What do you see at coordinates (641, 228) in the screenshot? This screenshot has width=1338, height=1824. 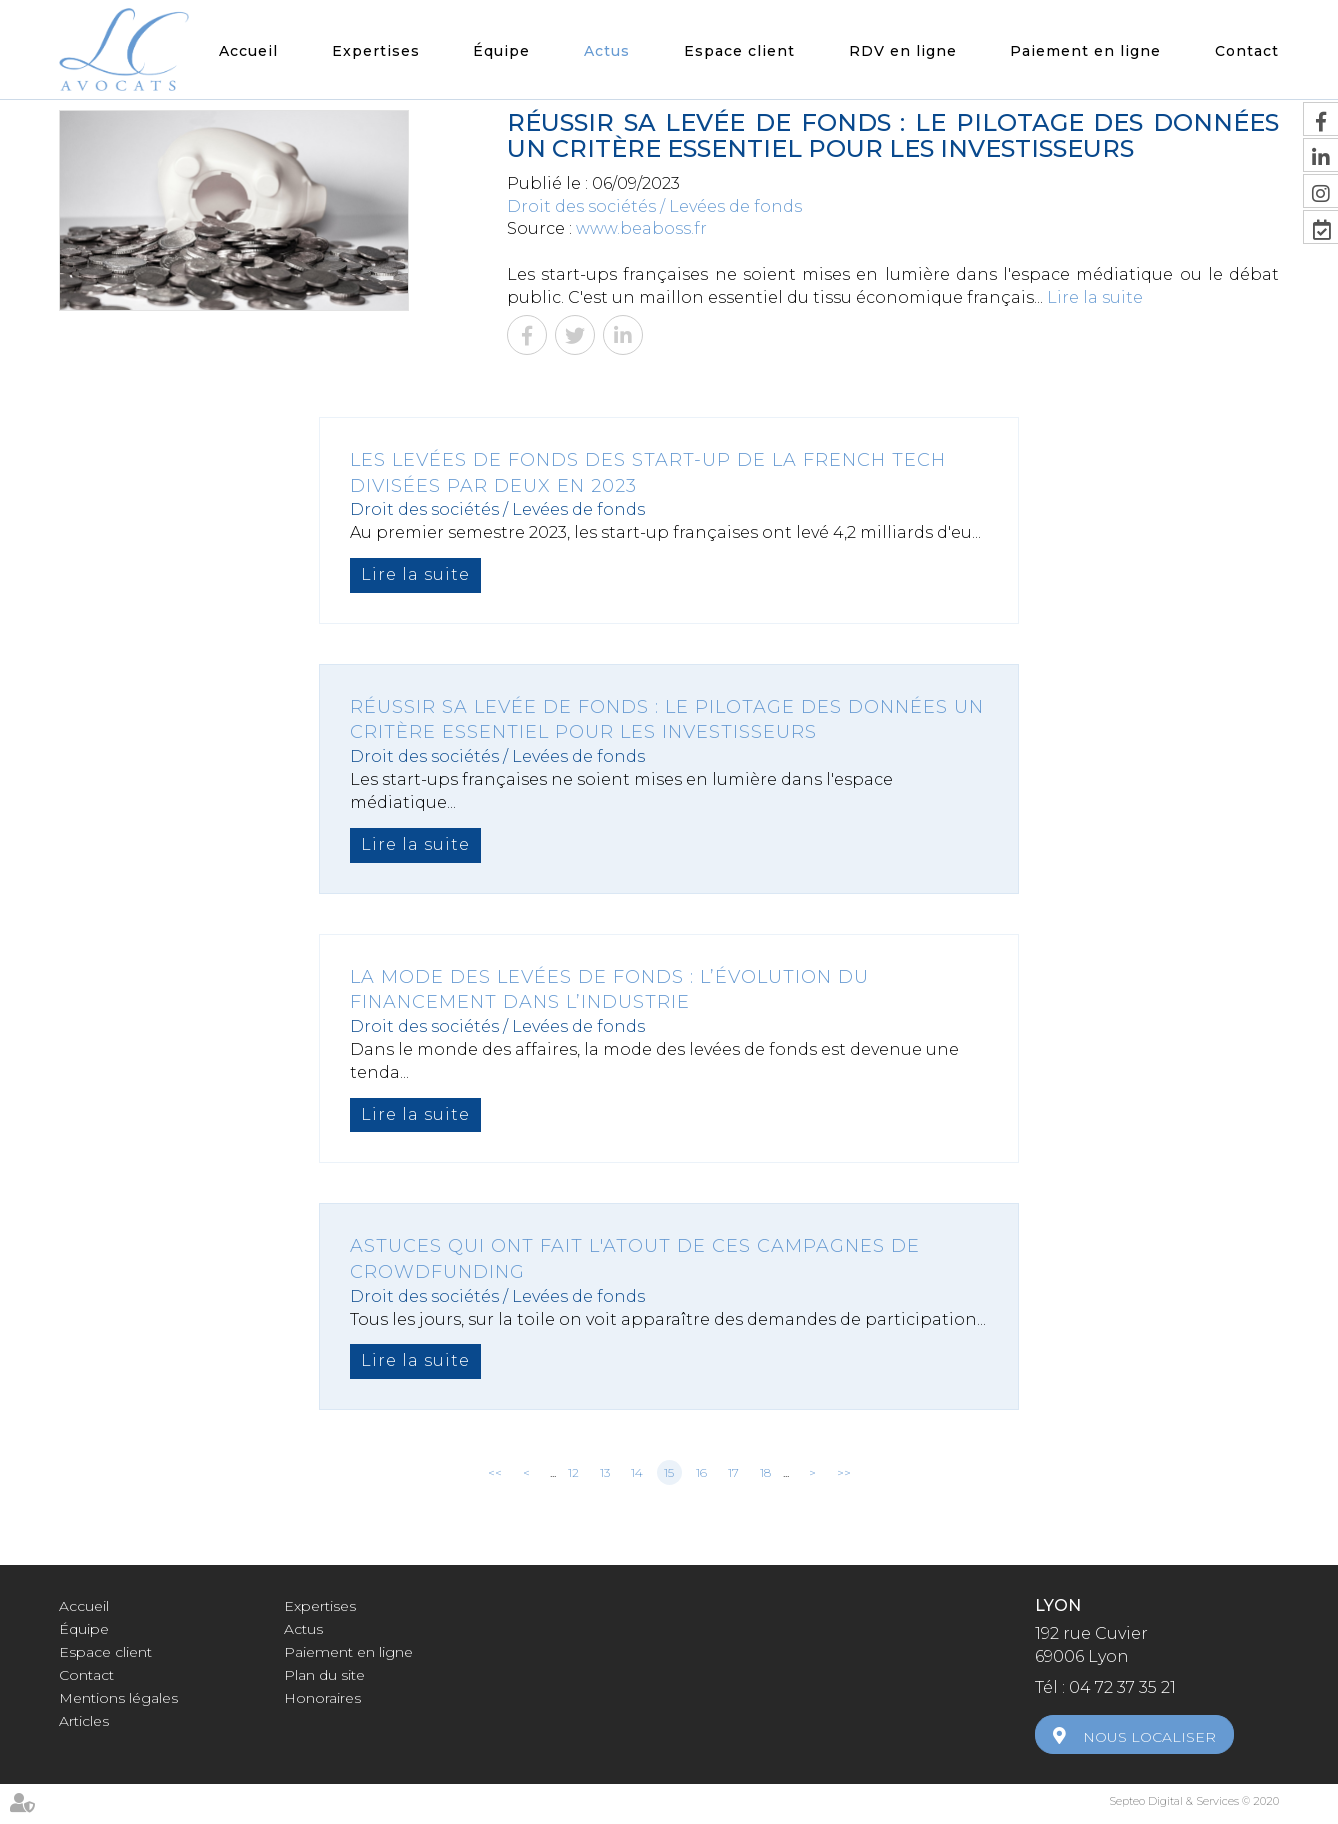 I see `www.beaboss.fr` at bounding box center [641, 228].